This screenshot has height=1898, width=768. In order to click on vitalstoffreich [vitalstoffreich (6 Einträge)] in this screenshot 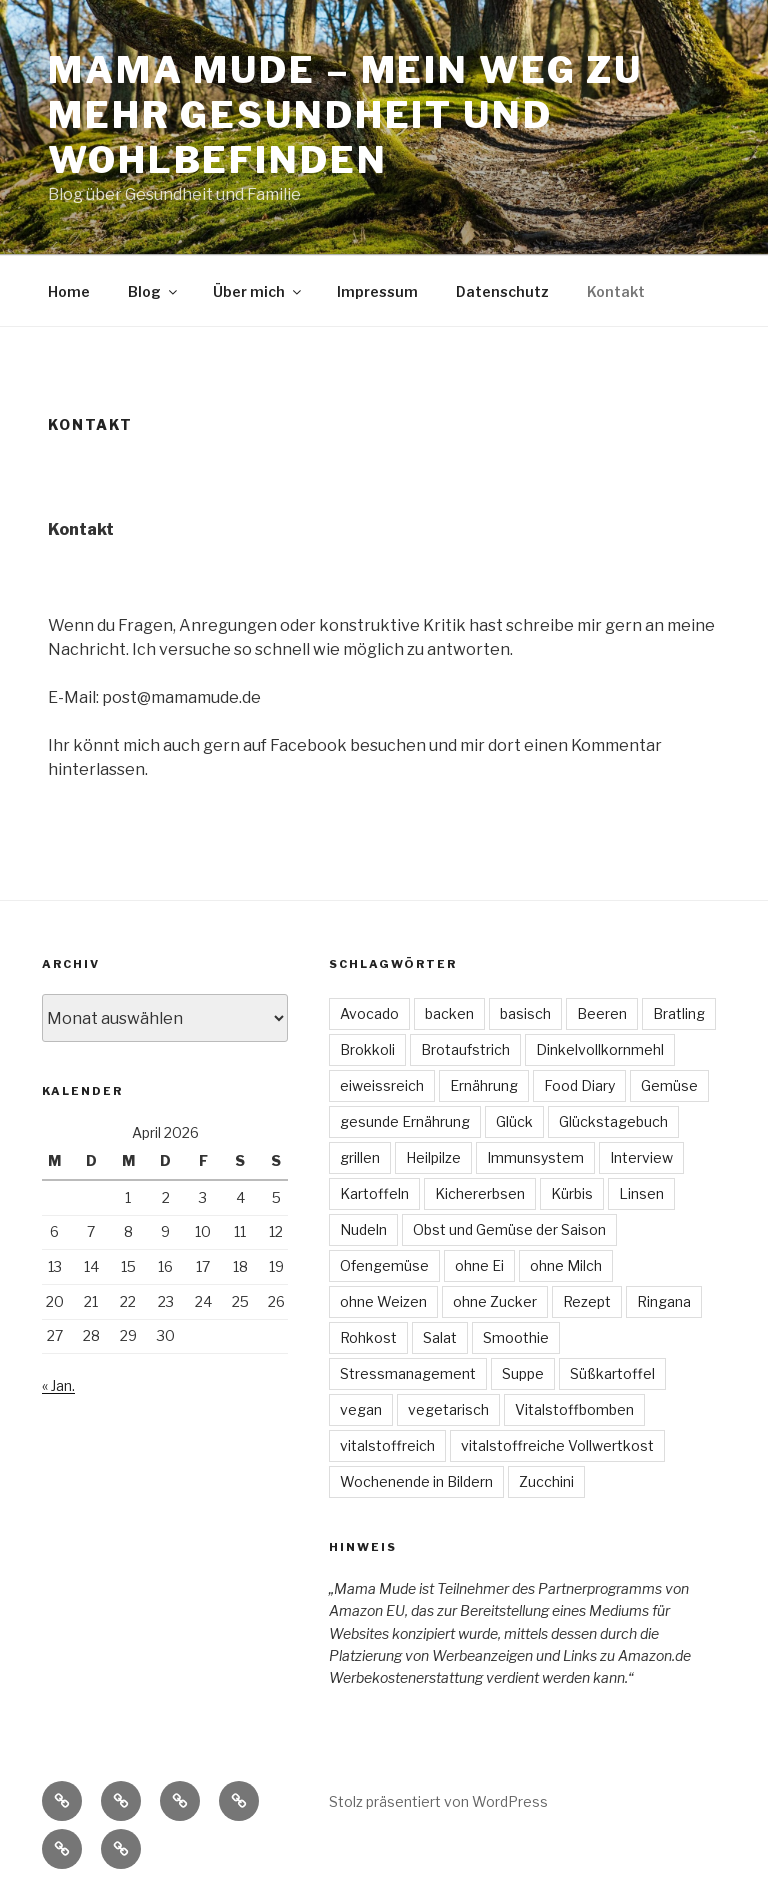, I will do `click(387, 1445)`.